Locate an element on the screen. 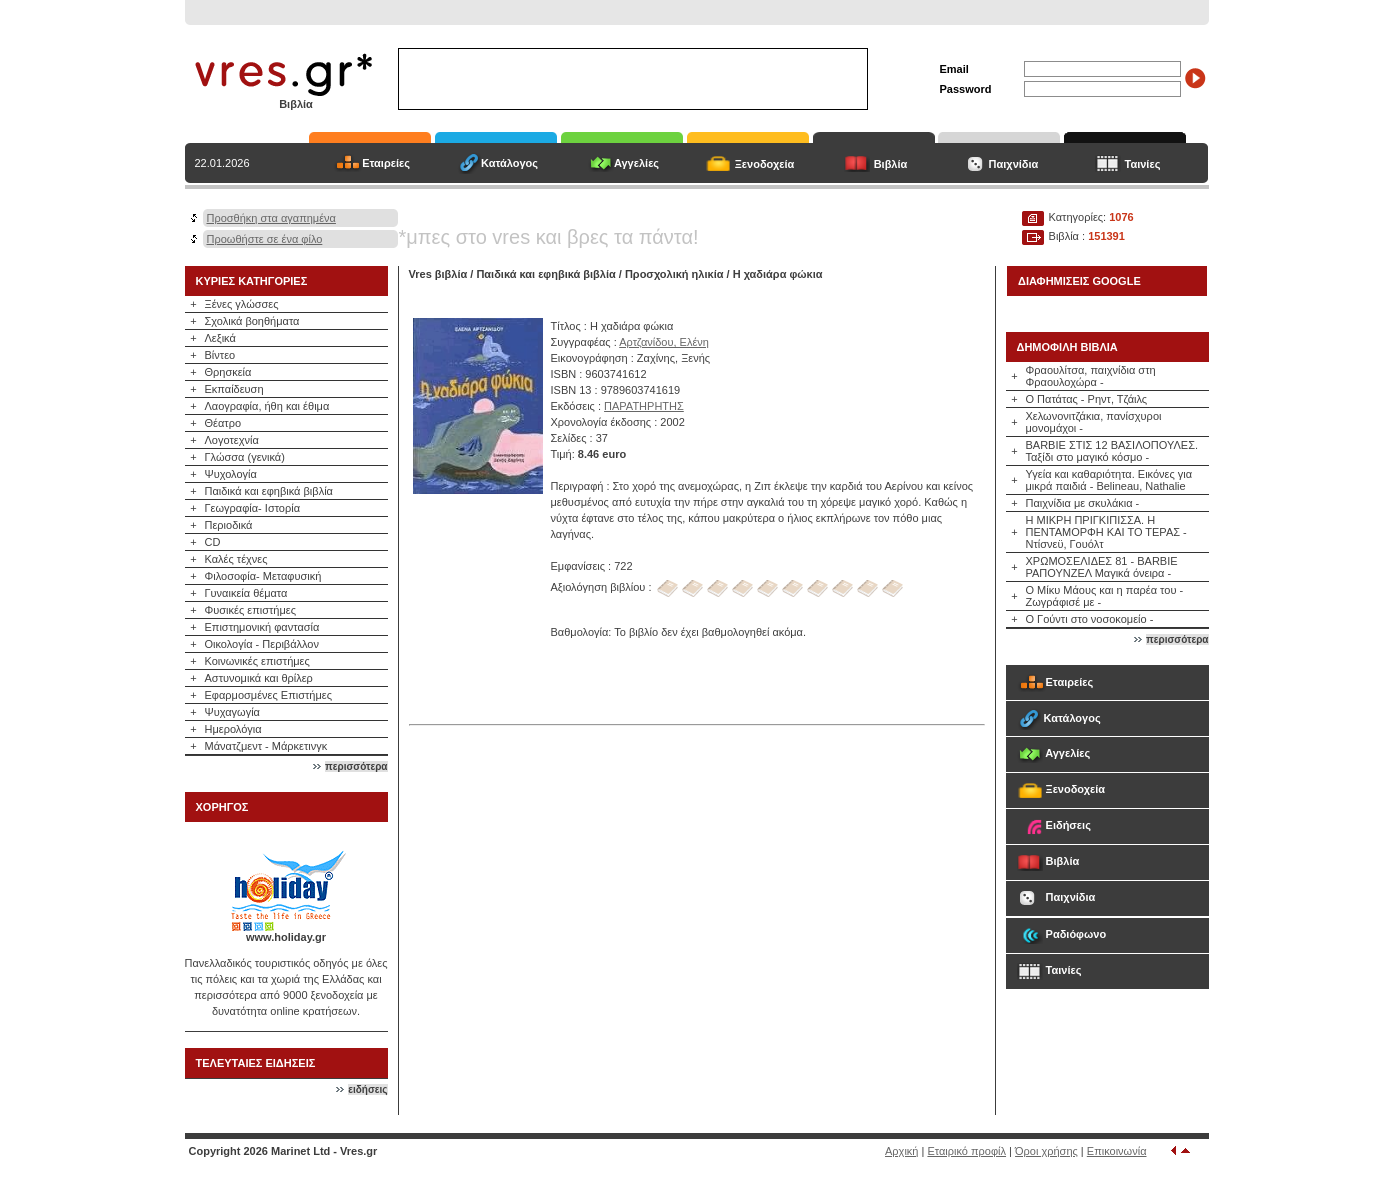 The image size is (1393, 1181). Βιβλία is located at coordinates (891, 164).